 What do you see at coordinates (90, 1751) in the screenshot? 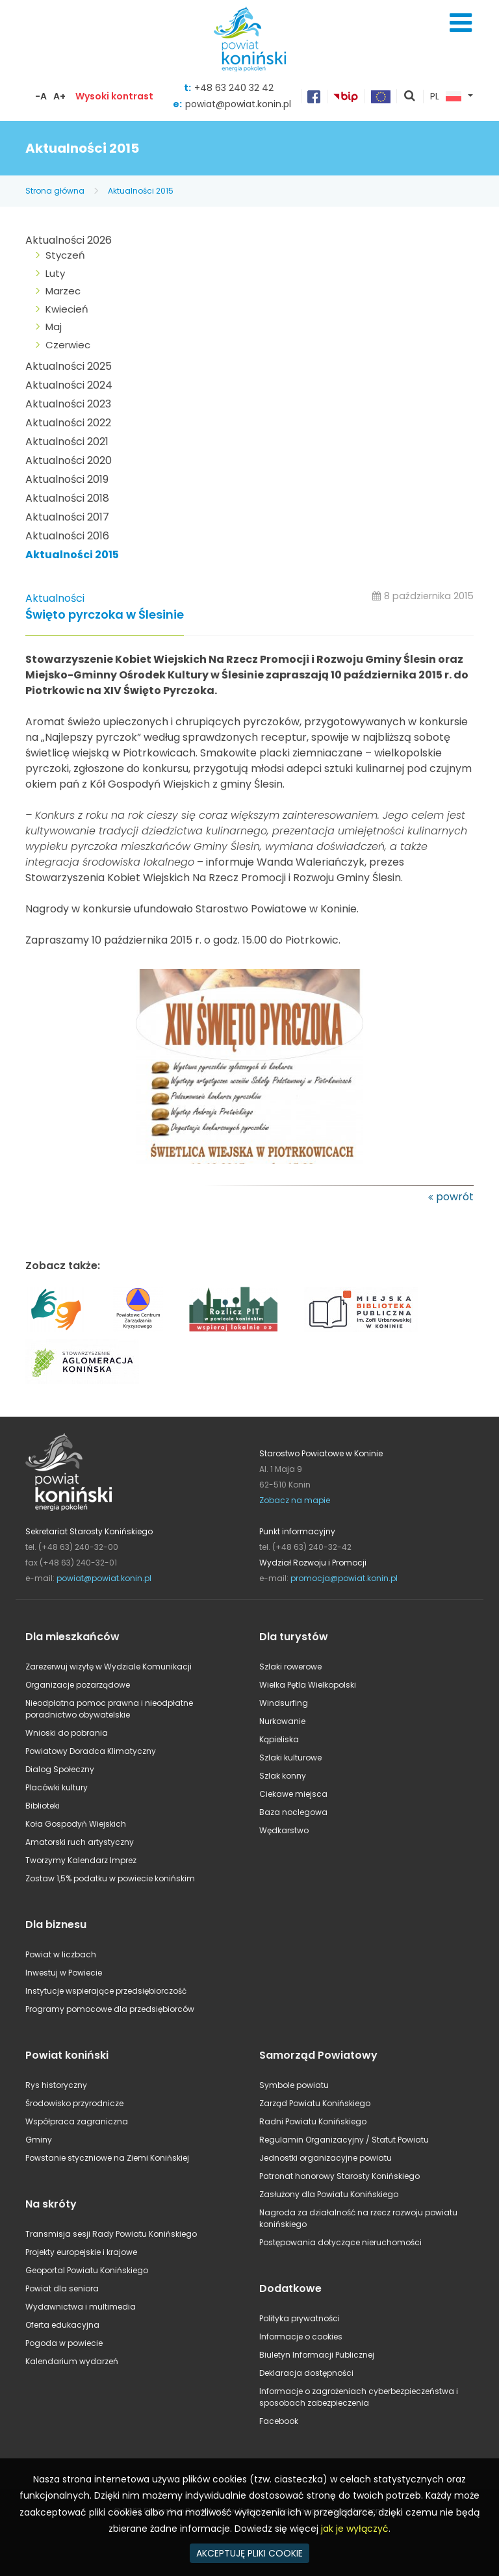
I see `Powiatowy Doradca Klimatyczny` at bounding box center [90, 1751].